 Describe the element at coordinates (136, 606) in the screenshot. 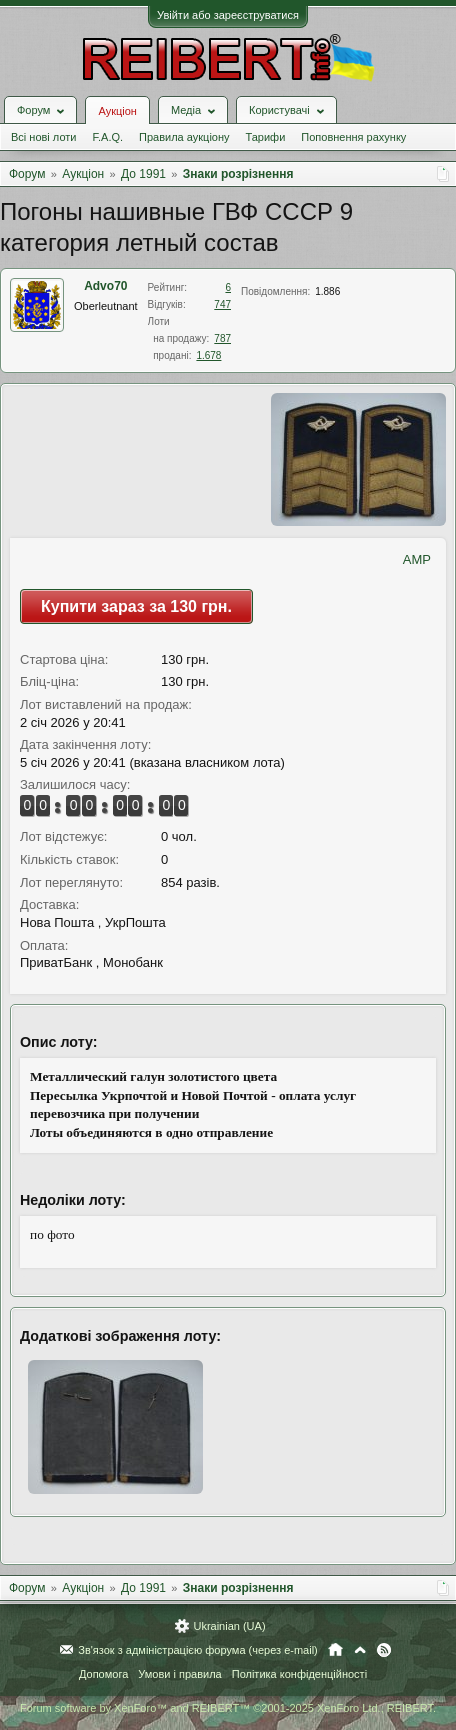

I see `Купити зараз за 130 грн.` at that location.